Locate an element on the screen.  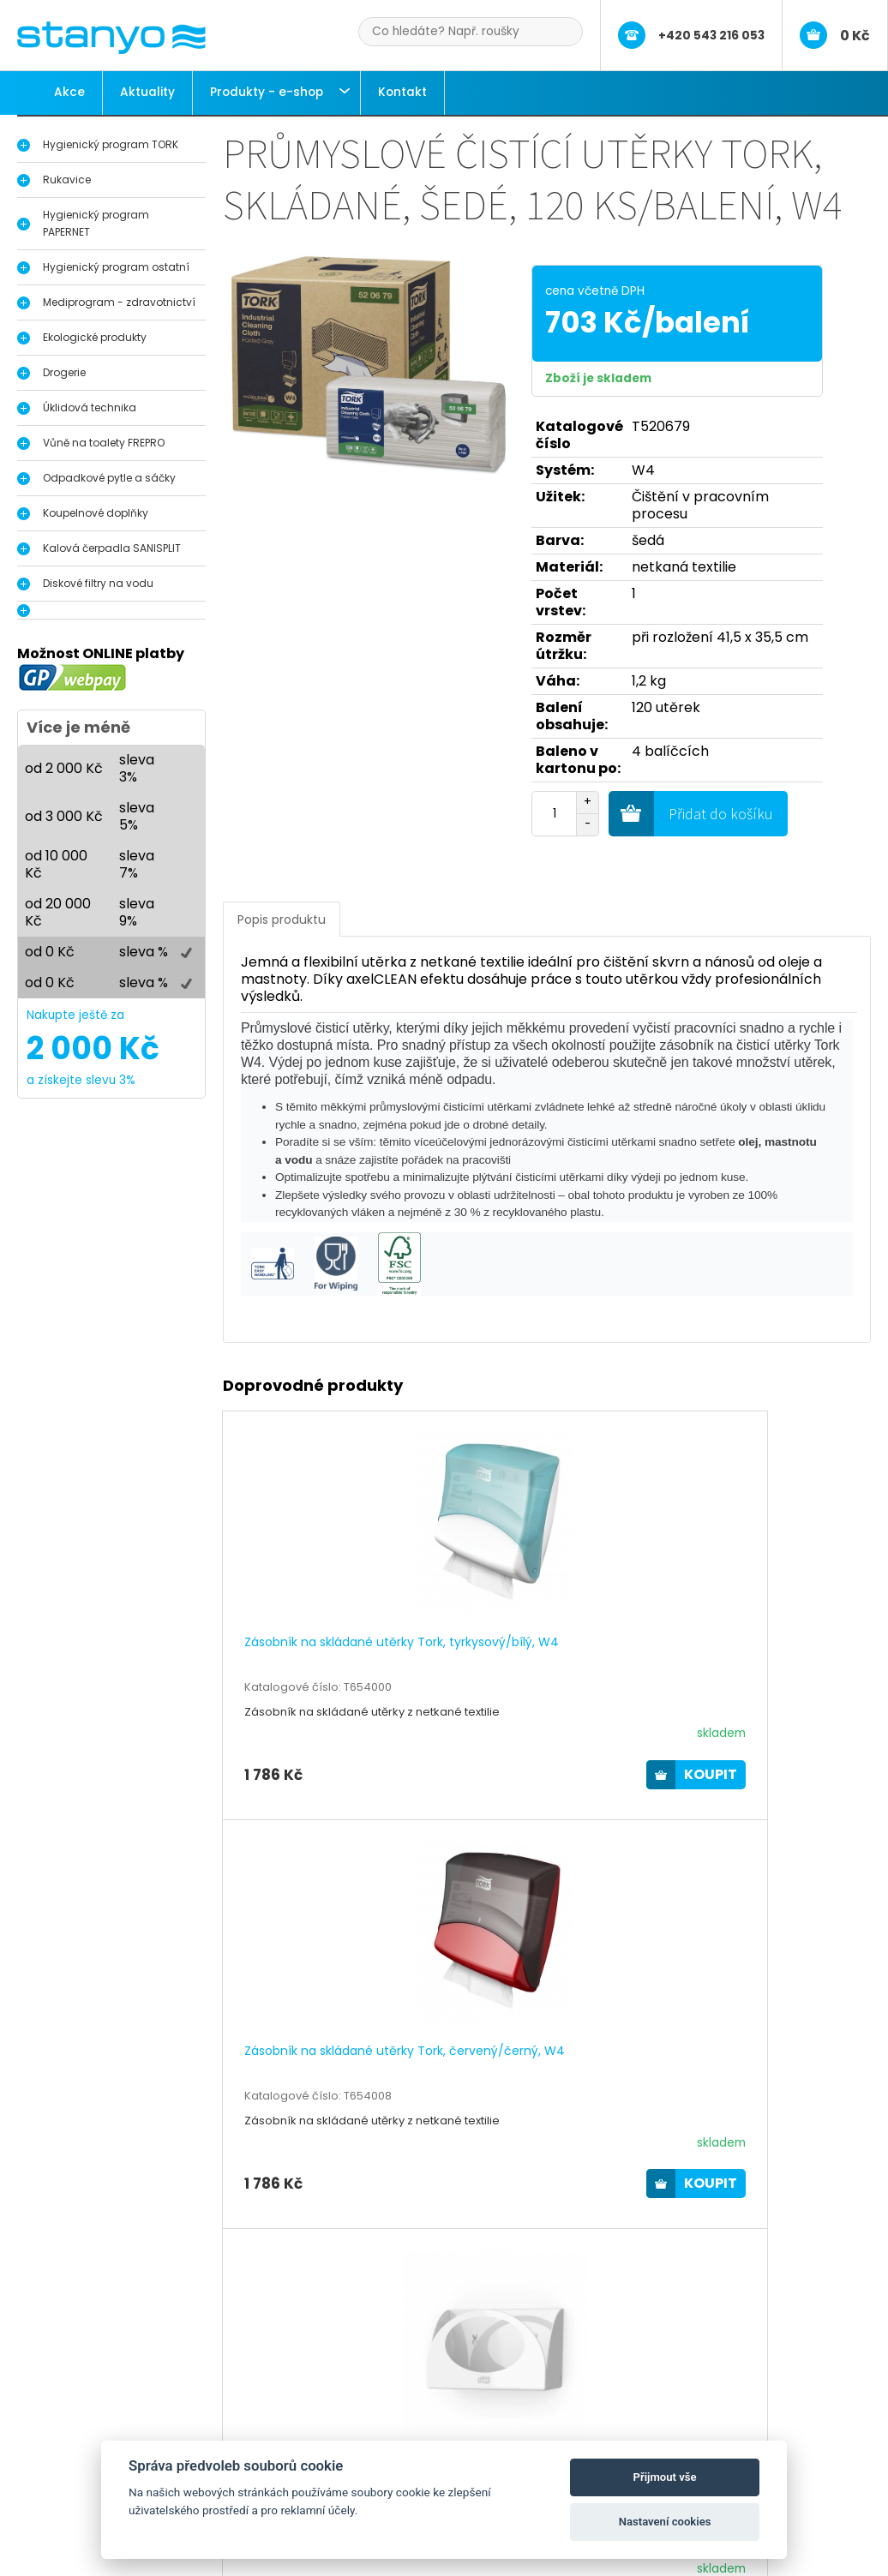
Diskové filtry na vodu is located at coordinates (98, 583).